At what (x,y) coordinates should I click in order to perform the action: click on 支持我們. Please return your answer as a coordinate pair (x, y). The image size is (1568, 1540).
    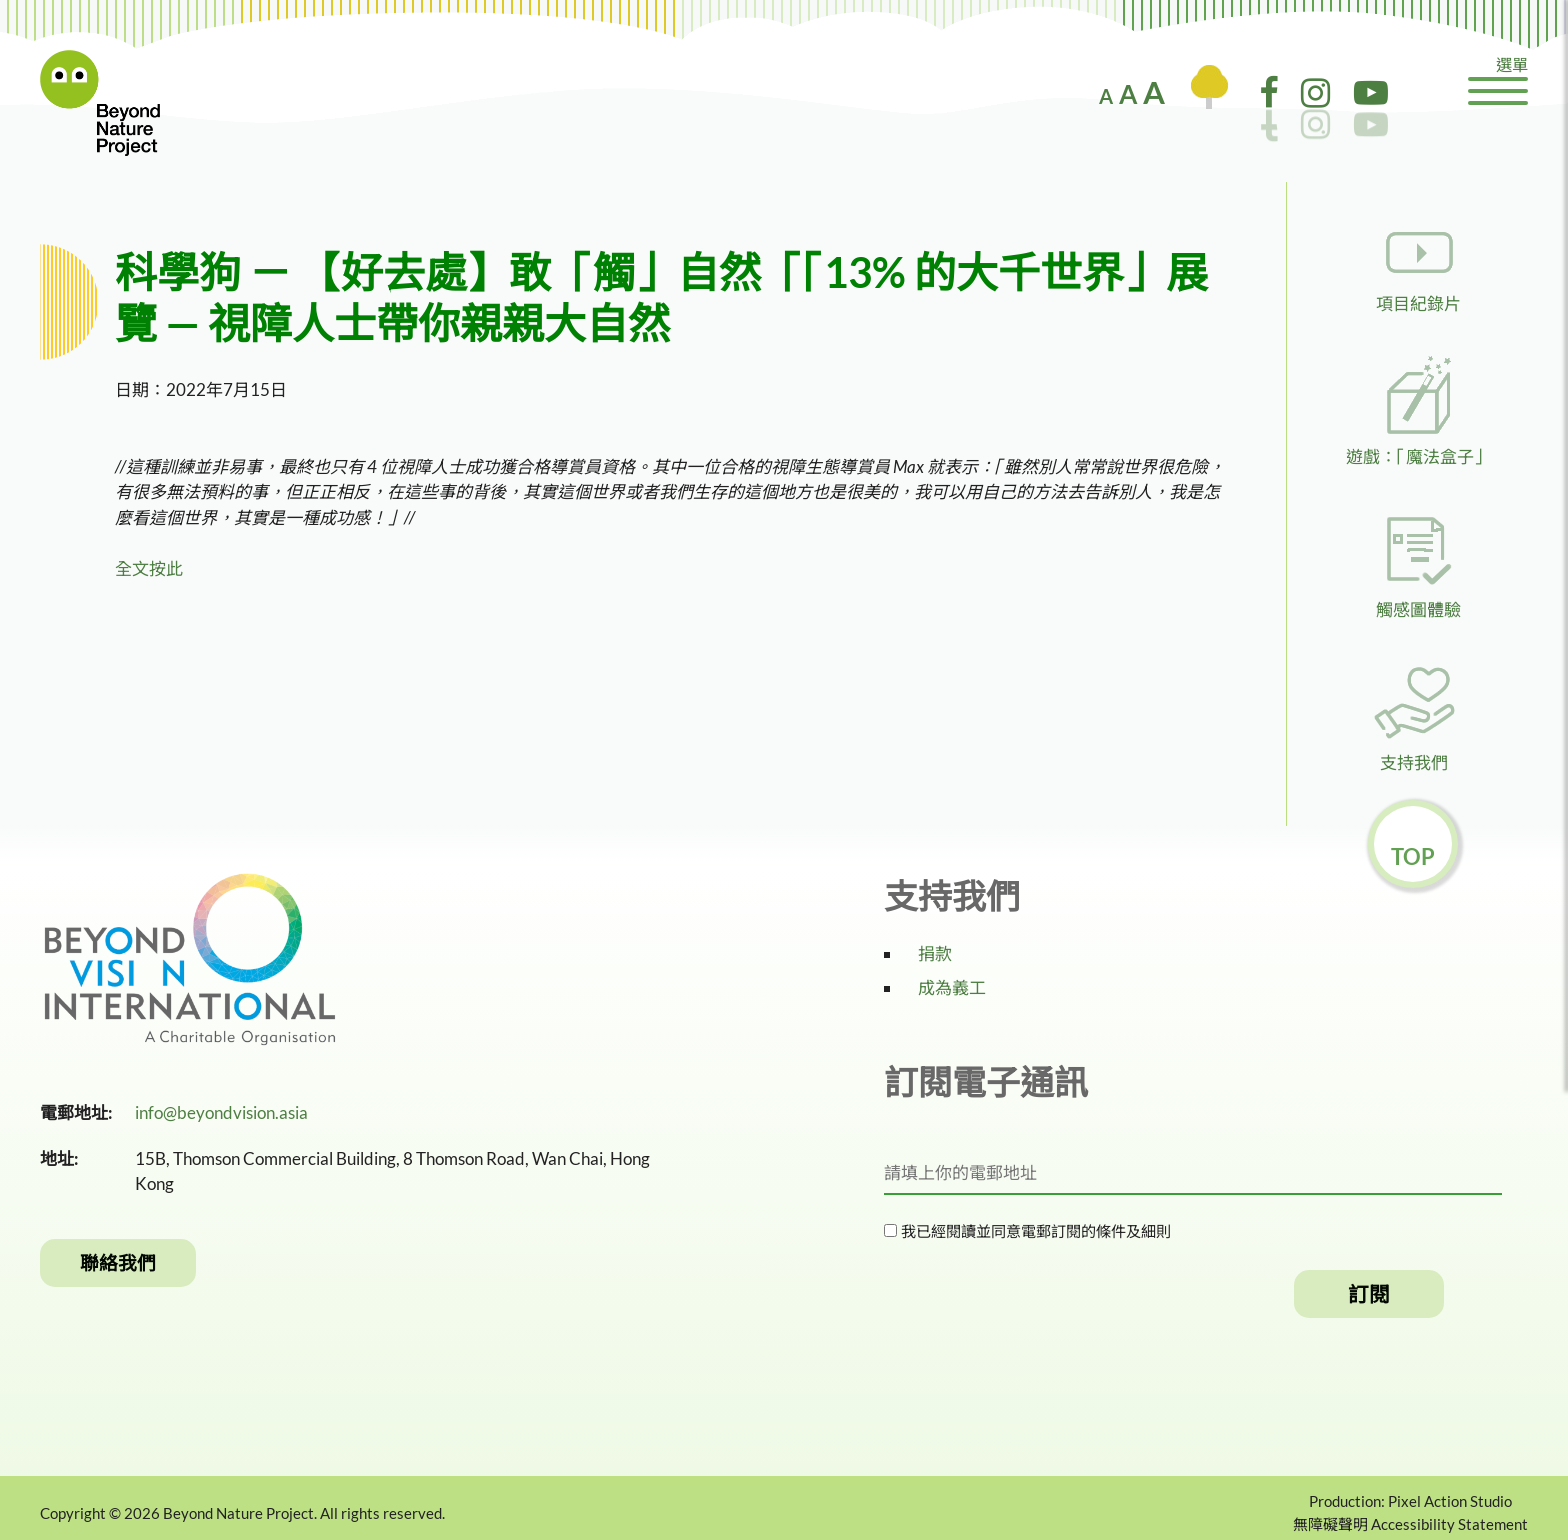
    Looking at the image, I should click on (1414, 762).